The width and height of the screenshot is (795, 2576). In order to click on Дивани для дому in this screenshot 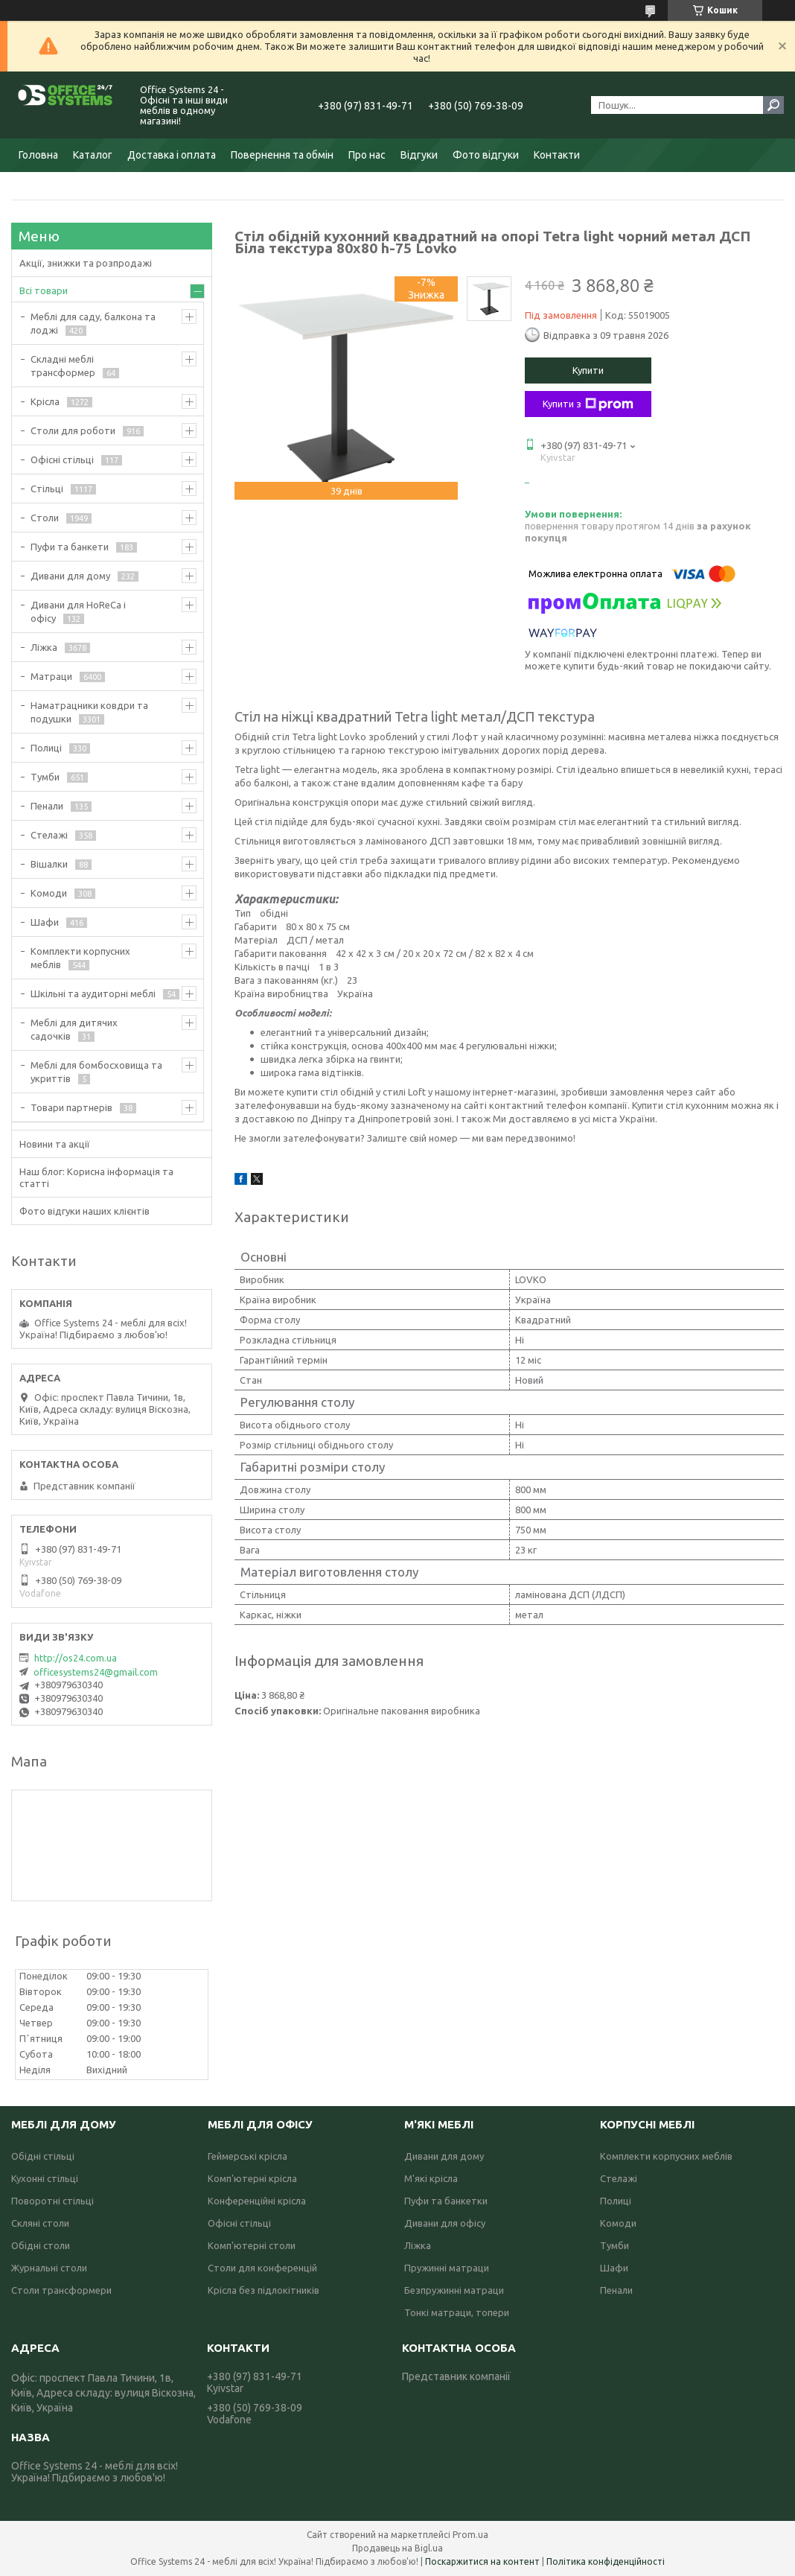, I will do `click(70, 575)`.